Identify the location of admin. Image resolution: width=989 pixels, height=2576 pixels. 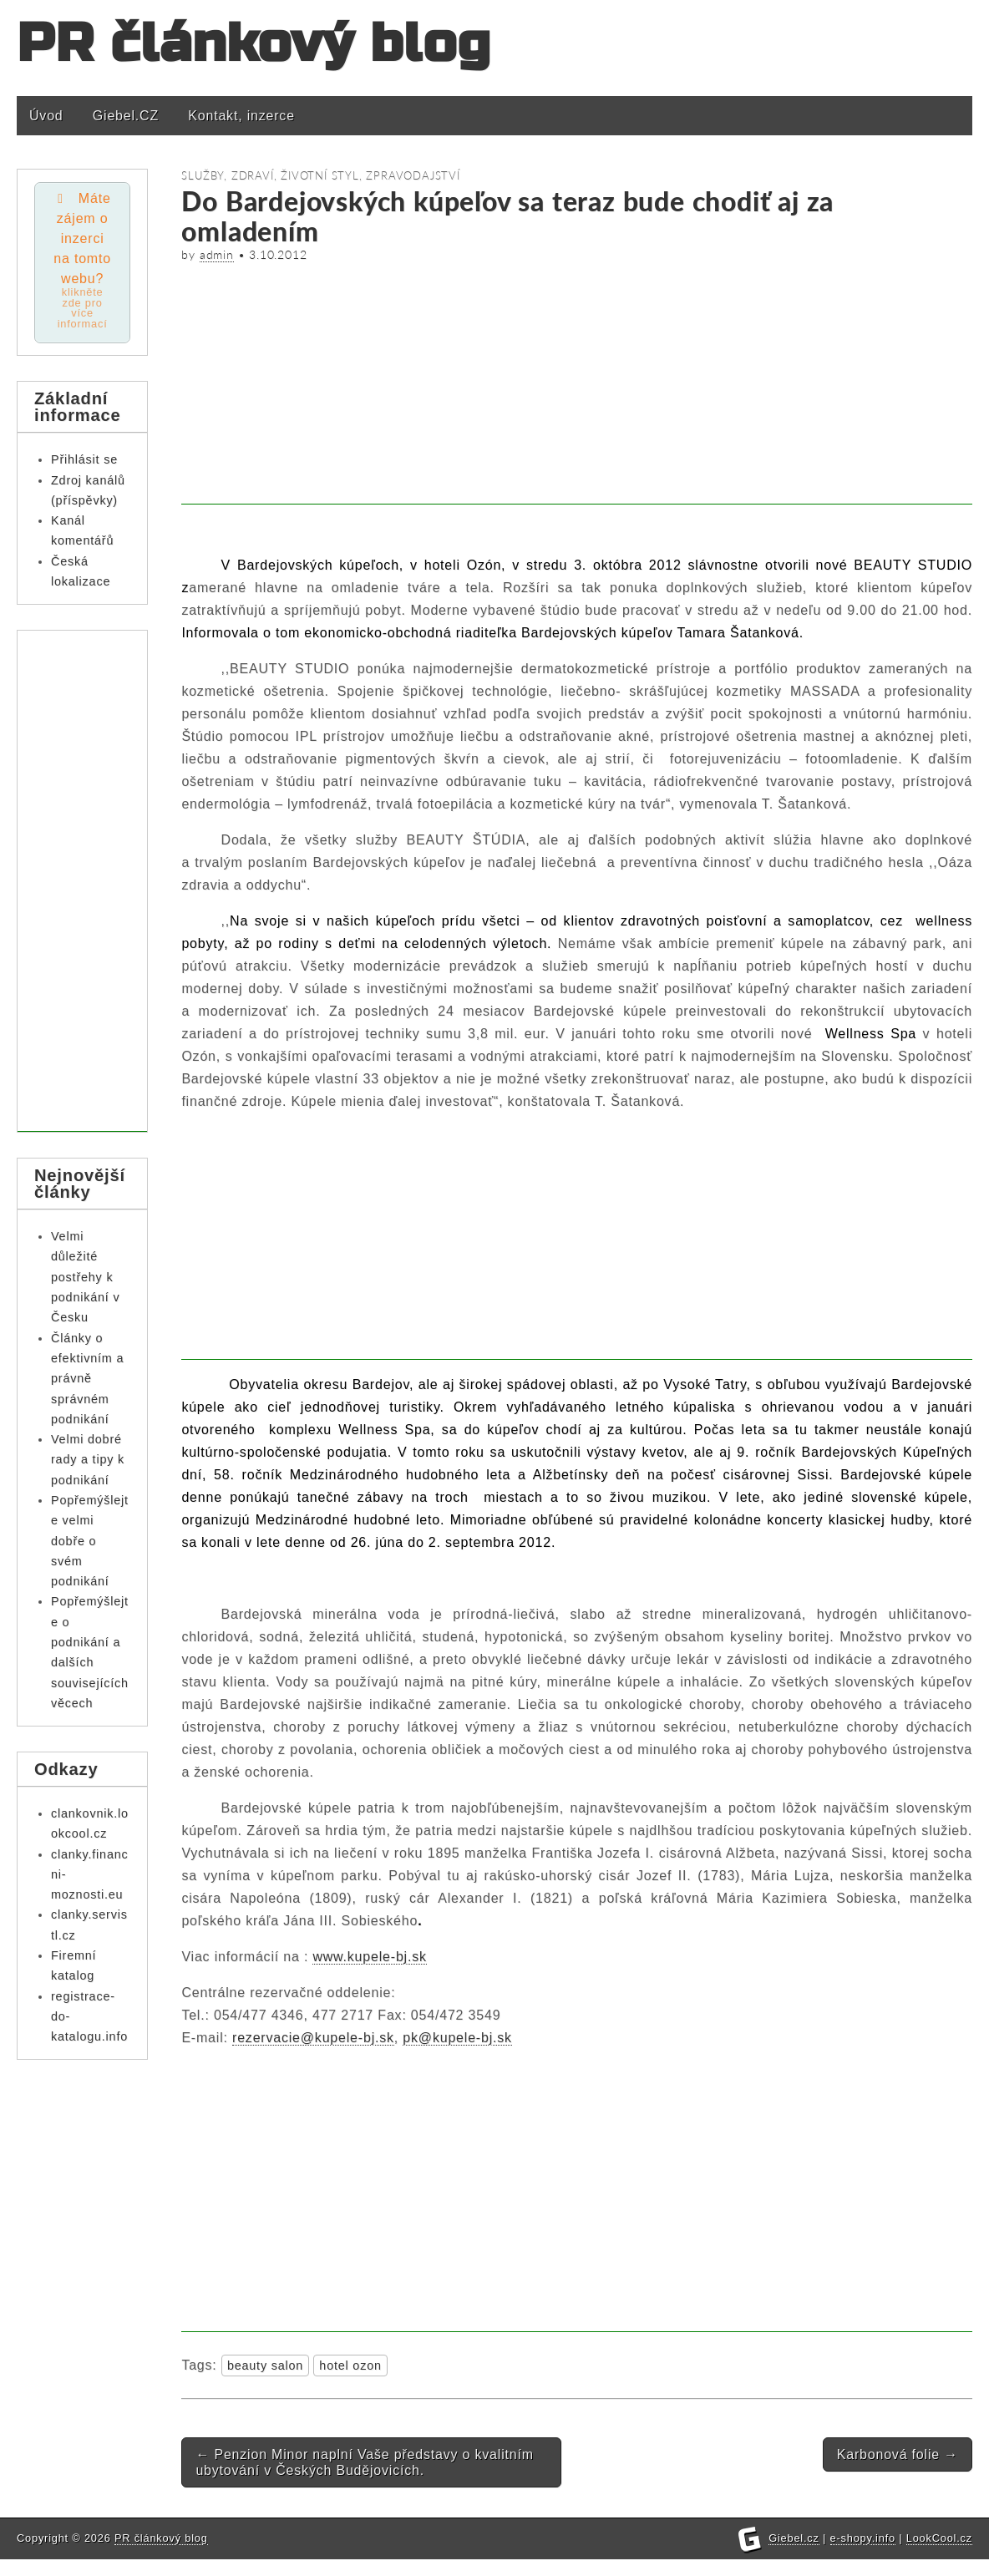
(217, 254).